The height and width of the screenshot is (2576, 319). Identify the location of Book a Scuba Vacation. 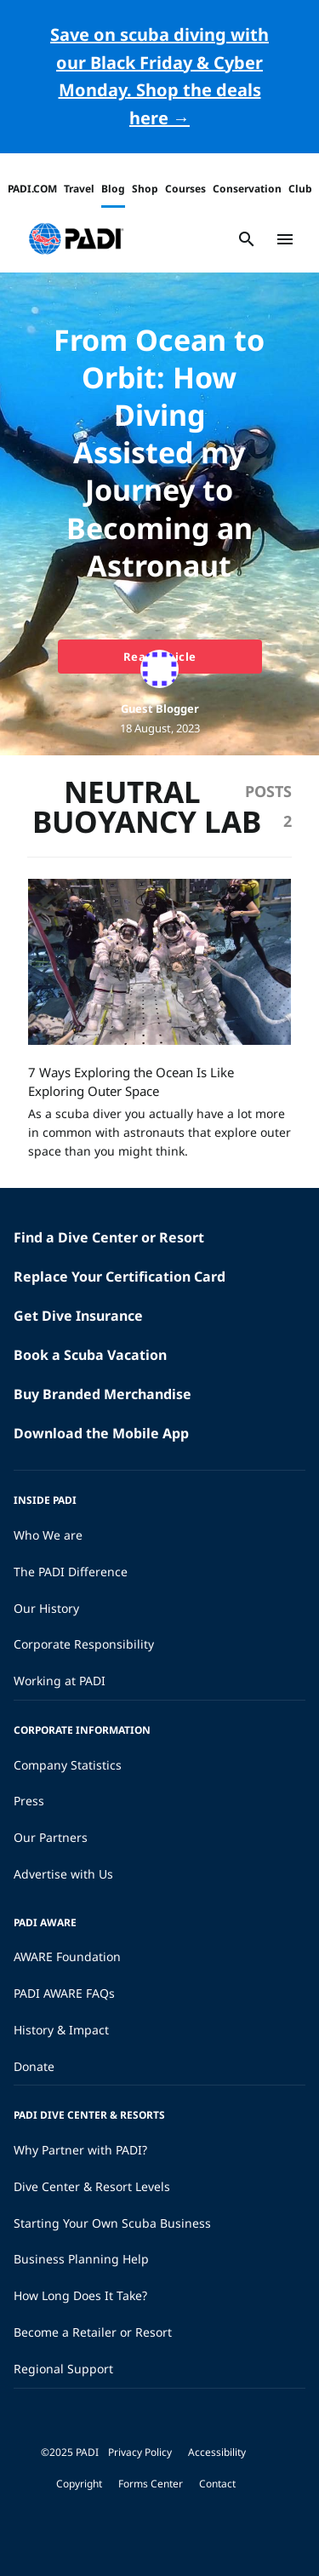
(90, 1354).